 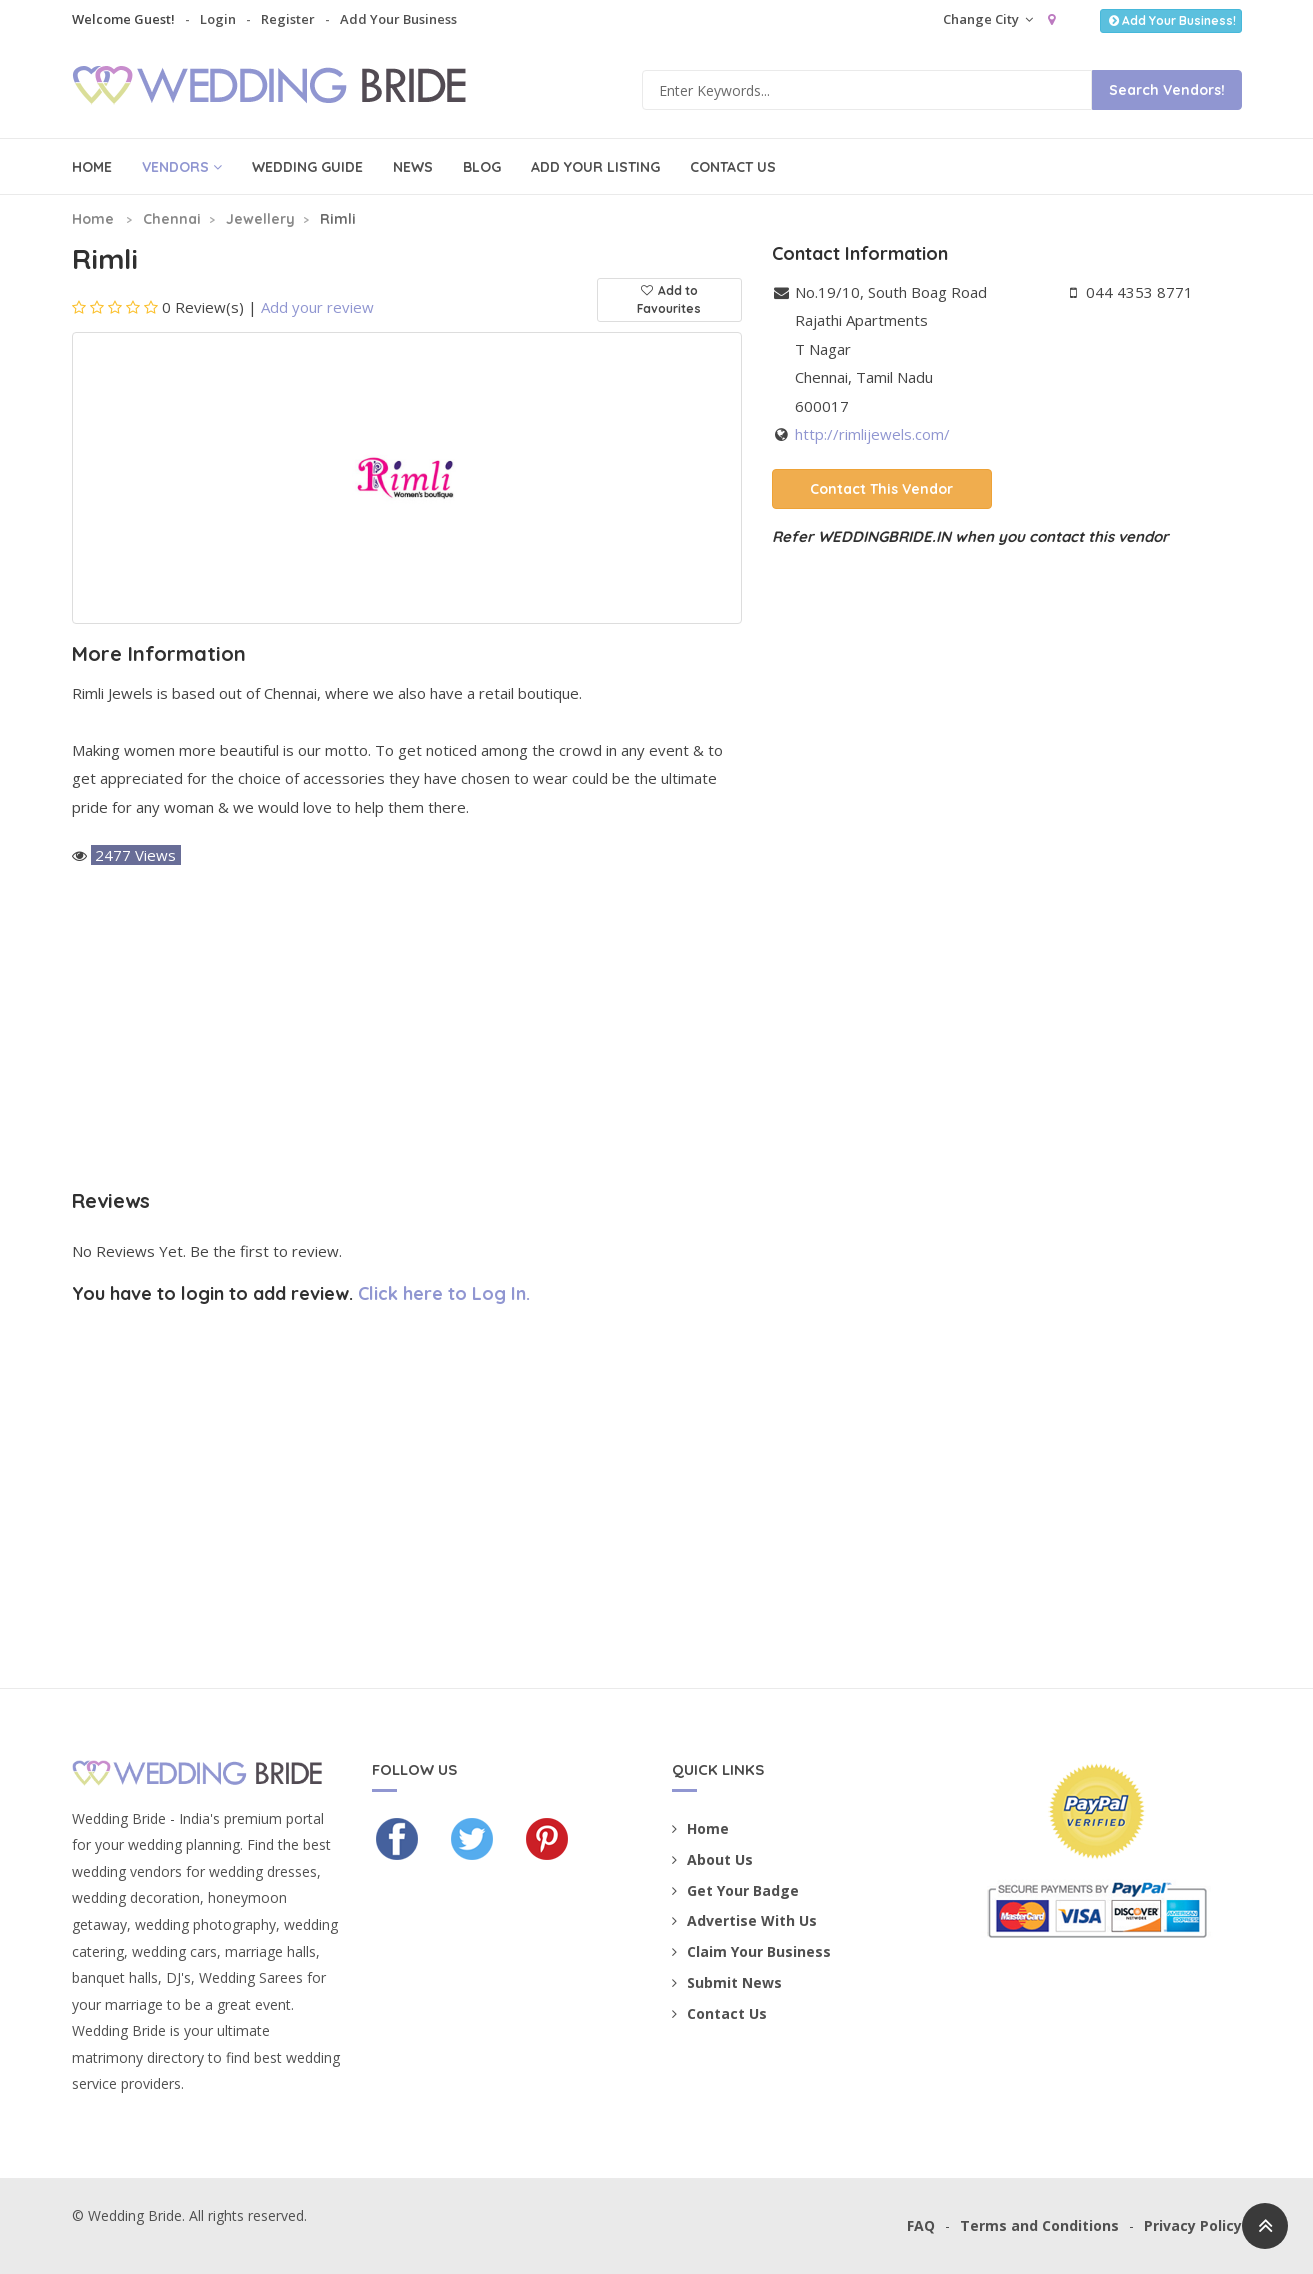 I want to click on FAQ, so click(x=921, y=2225).